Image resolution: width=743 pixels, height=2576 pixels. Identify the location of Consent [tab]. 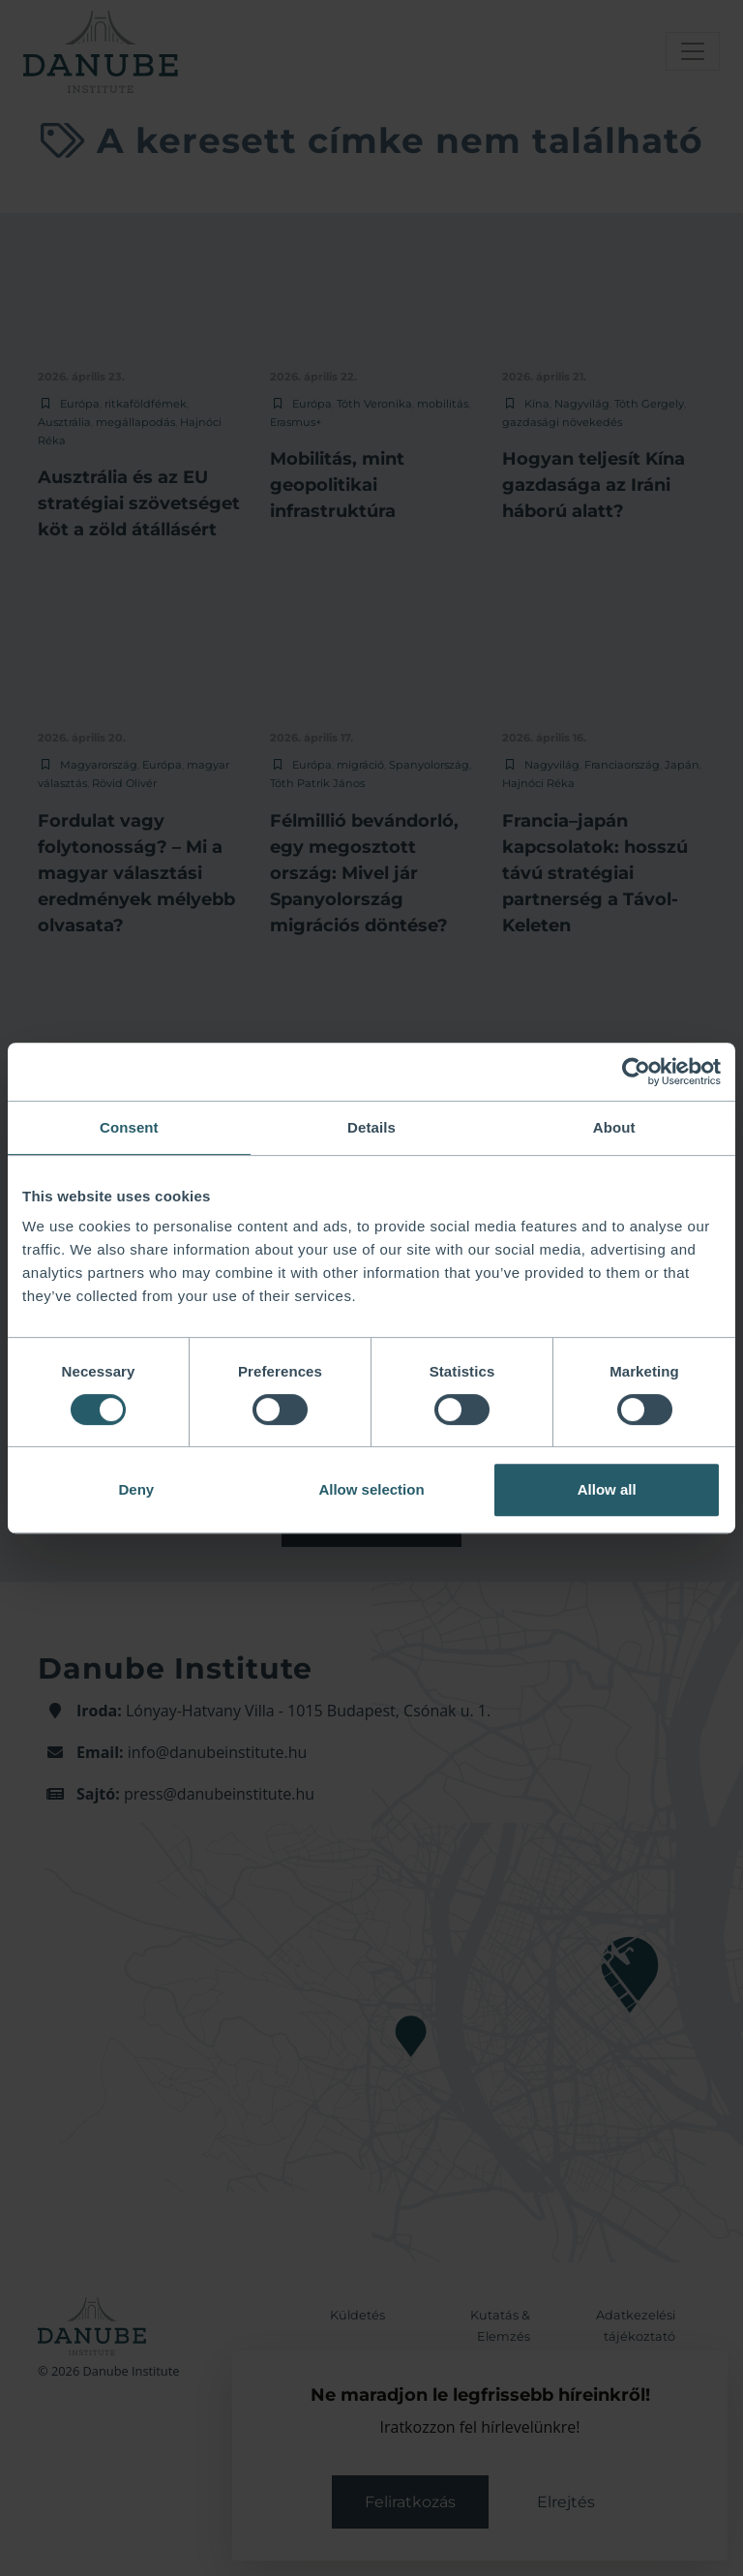
(129, 1127).